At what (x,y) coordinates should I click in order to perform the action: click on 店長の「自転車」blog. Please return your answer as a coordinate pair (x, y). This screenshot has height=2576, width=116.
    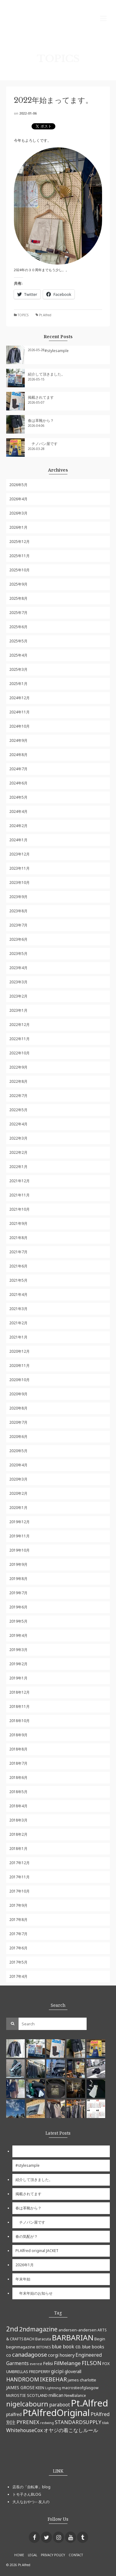
    Looking at the image, I should click on (31, 2487).